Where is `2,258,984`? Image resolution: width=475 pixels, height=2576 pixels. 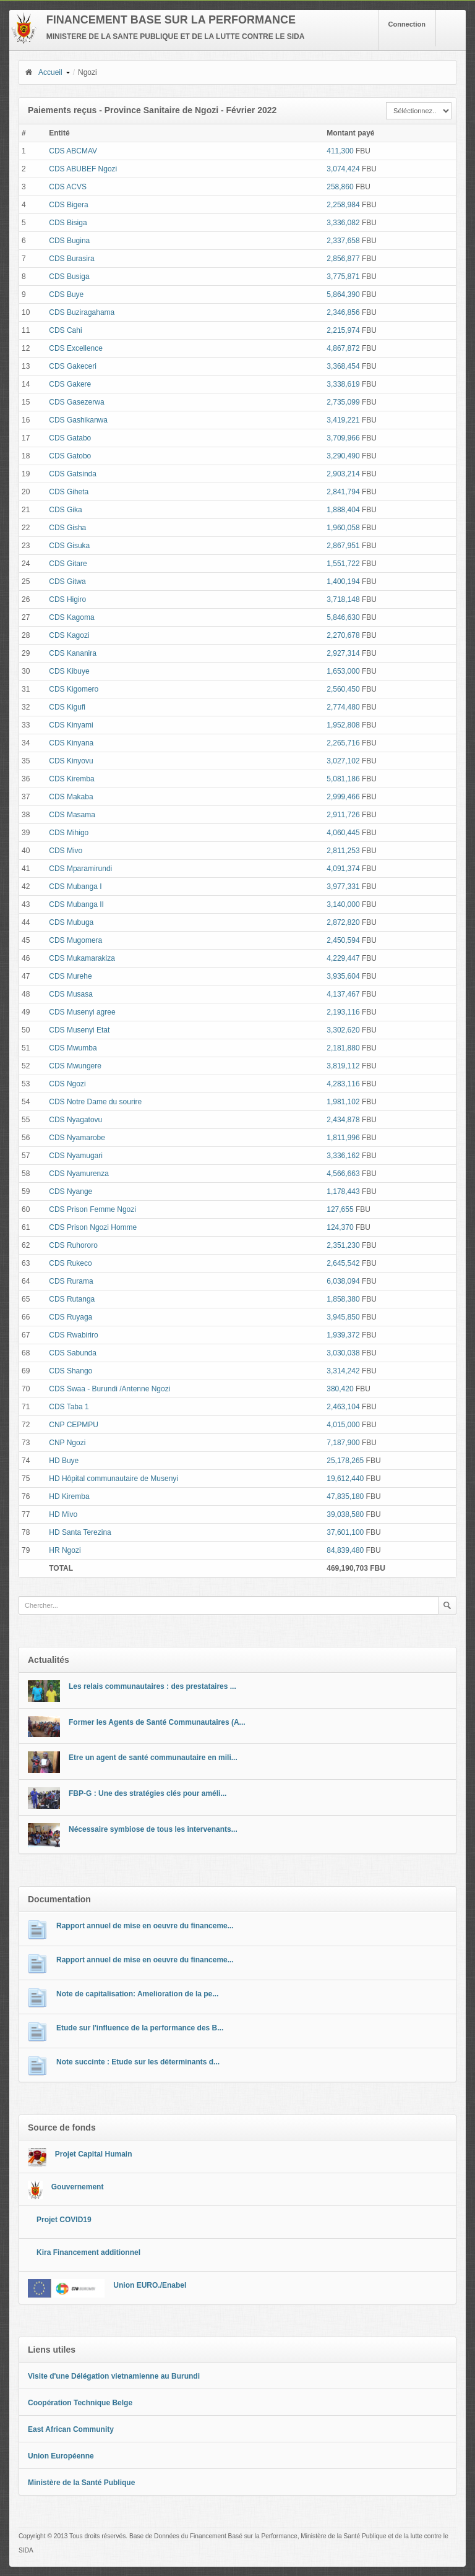
2,258,984 is located at coordinates (343, 204).